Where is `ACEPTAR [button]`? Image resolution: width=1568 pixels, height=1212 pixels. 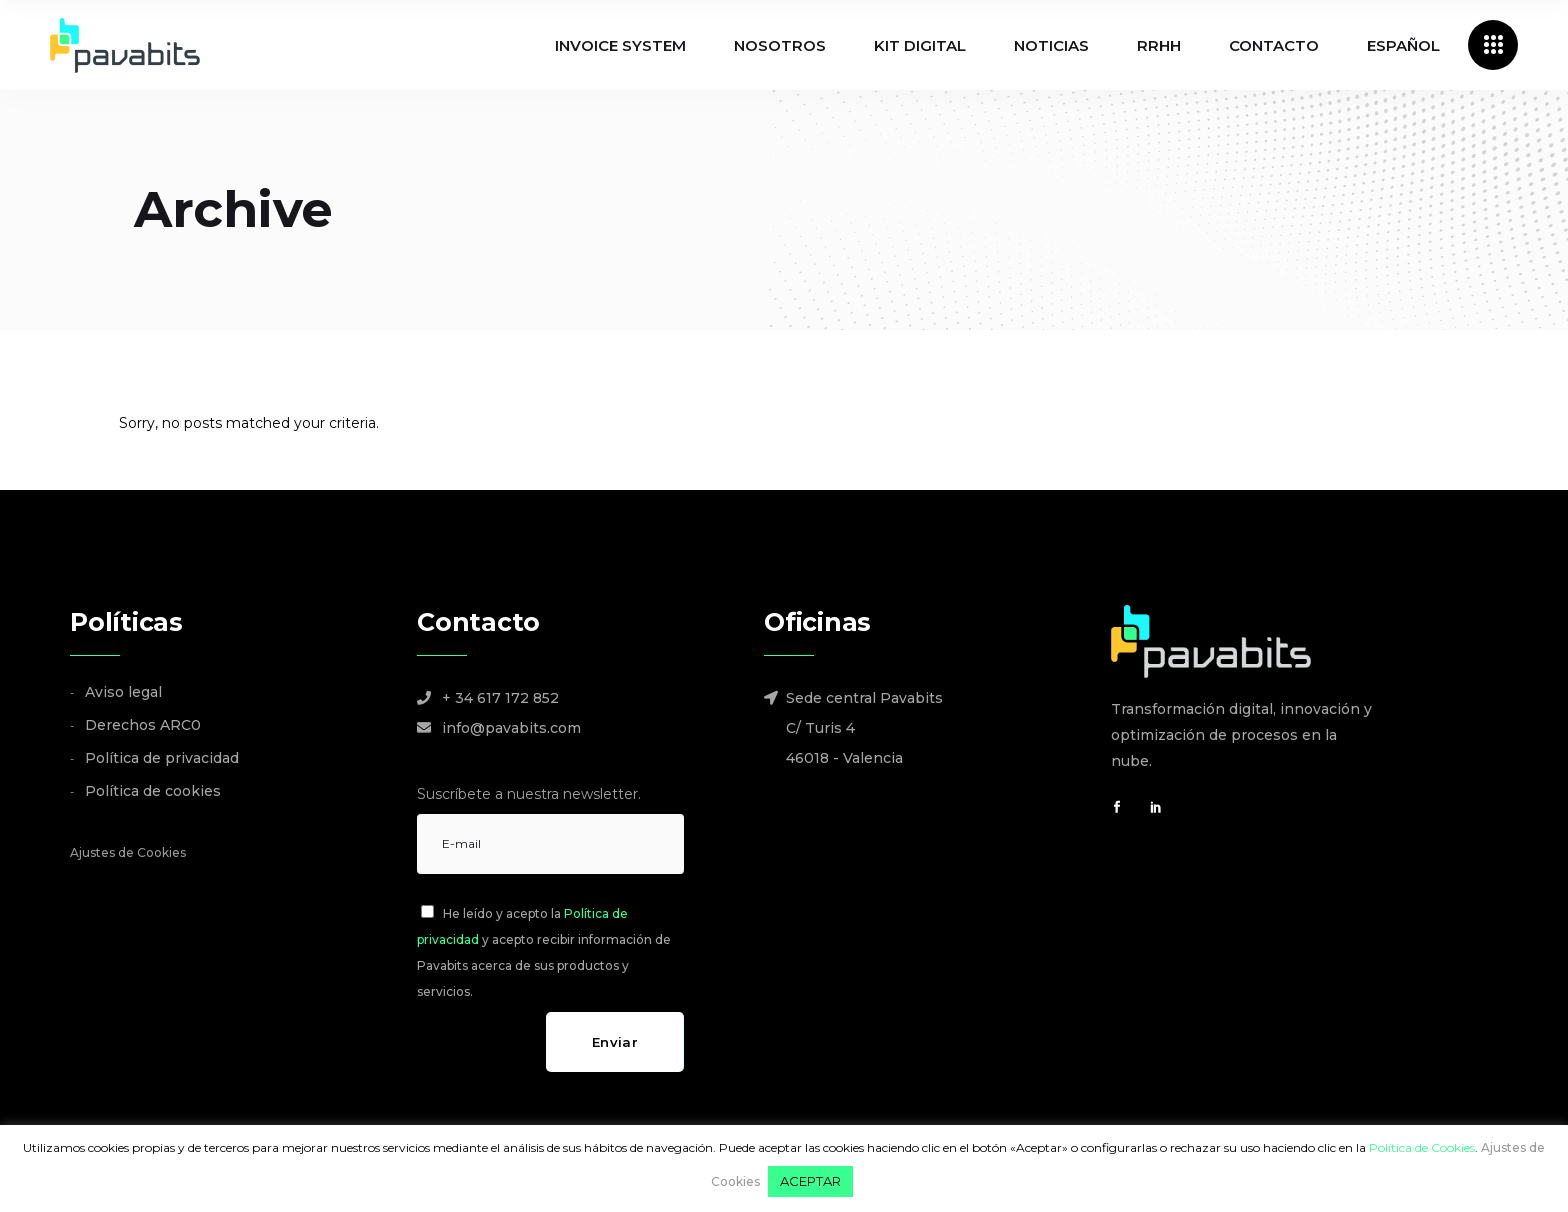
ACEPTAR [button] is located at coordinates (810, 1181).